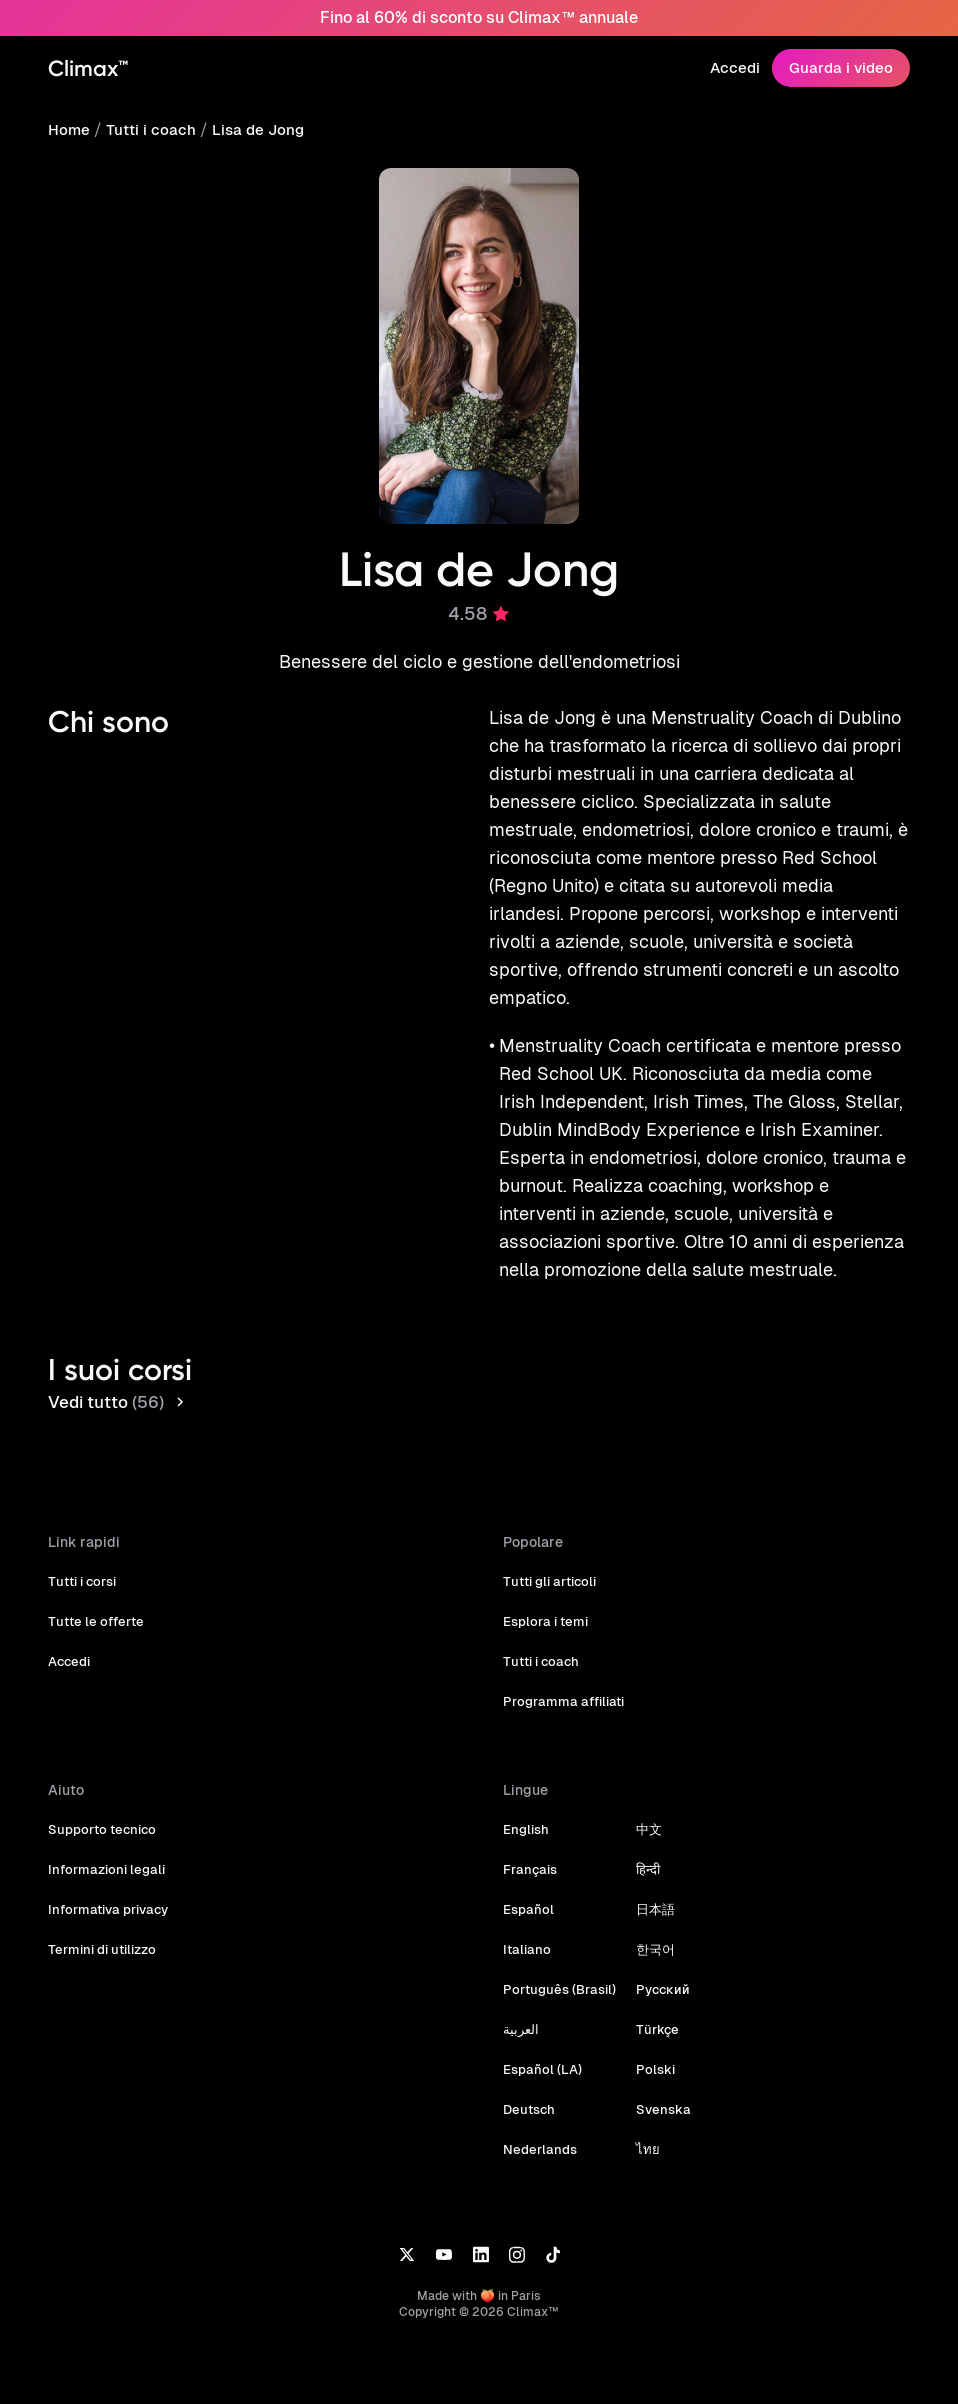 This screenshot has height=2404, width=958. Describe the element at coordinates (480, 2226) in the screenshot. I see `[LinkedIn]` at that location.